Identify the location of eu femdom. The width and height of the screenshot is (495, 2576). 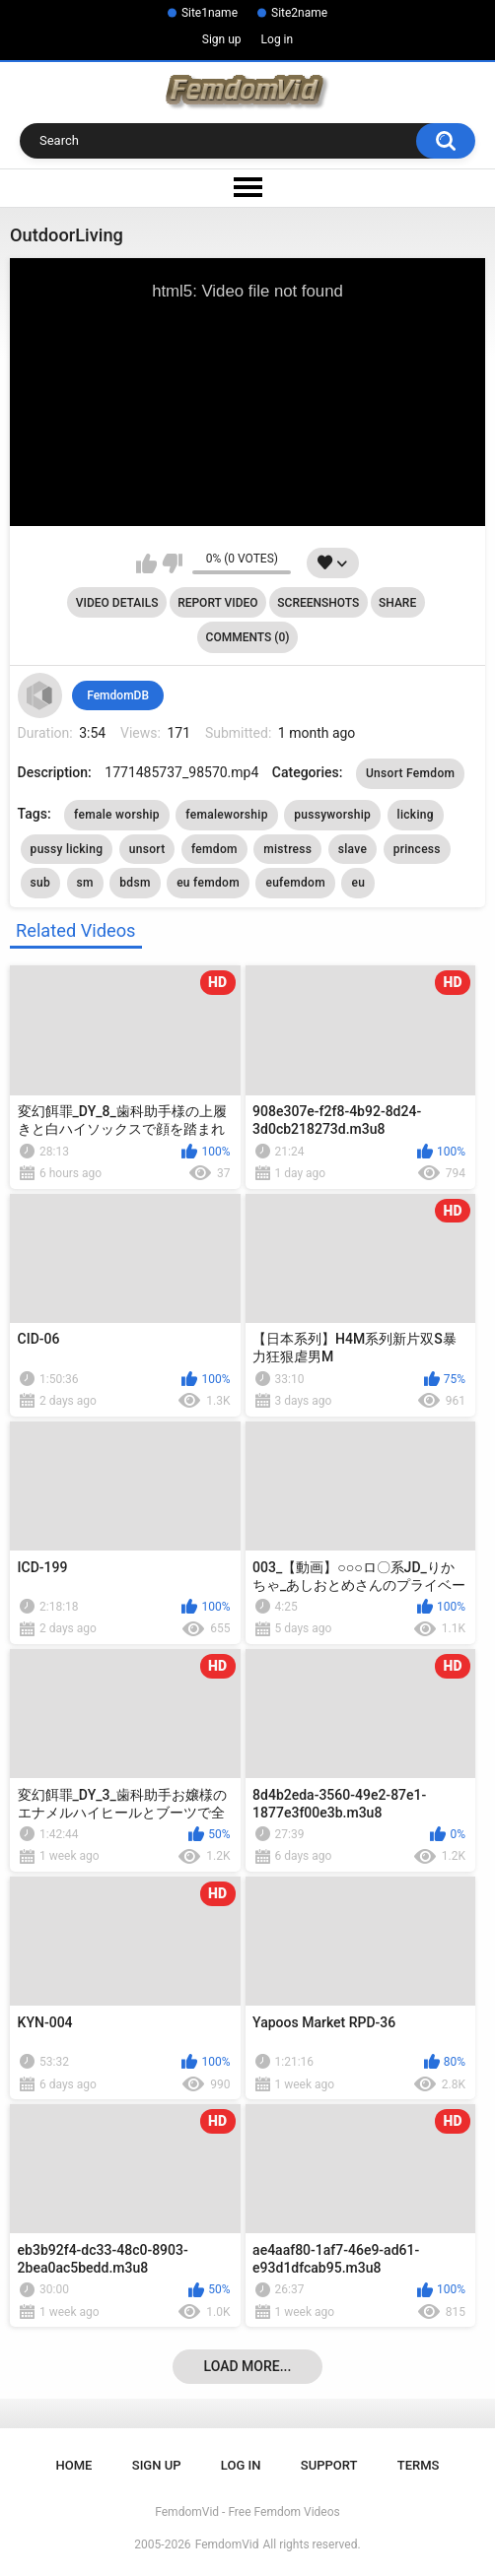
(208, 883).